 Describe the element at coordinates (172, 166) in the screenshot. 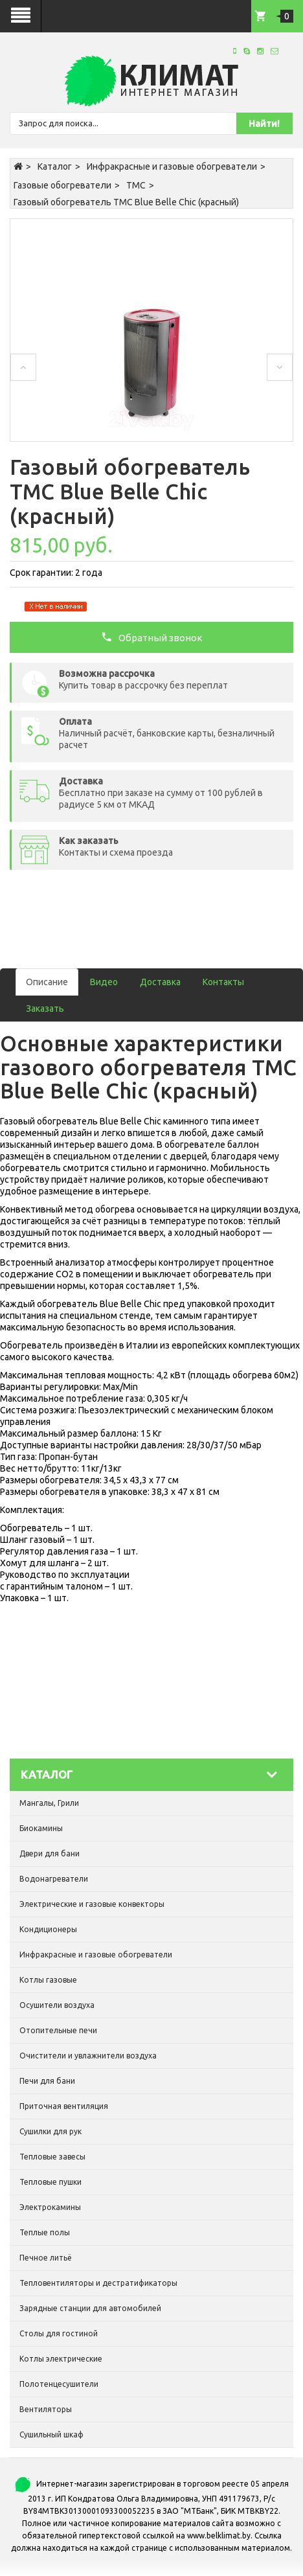

I see `Инфракрасные и газовые обогреватели` at that location.